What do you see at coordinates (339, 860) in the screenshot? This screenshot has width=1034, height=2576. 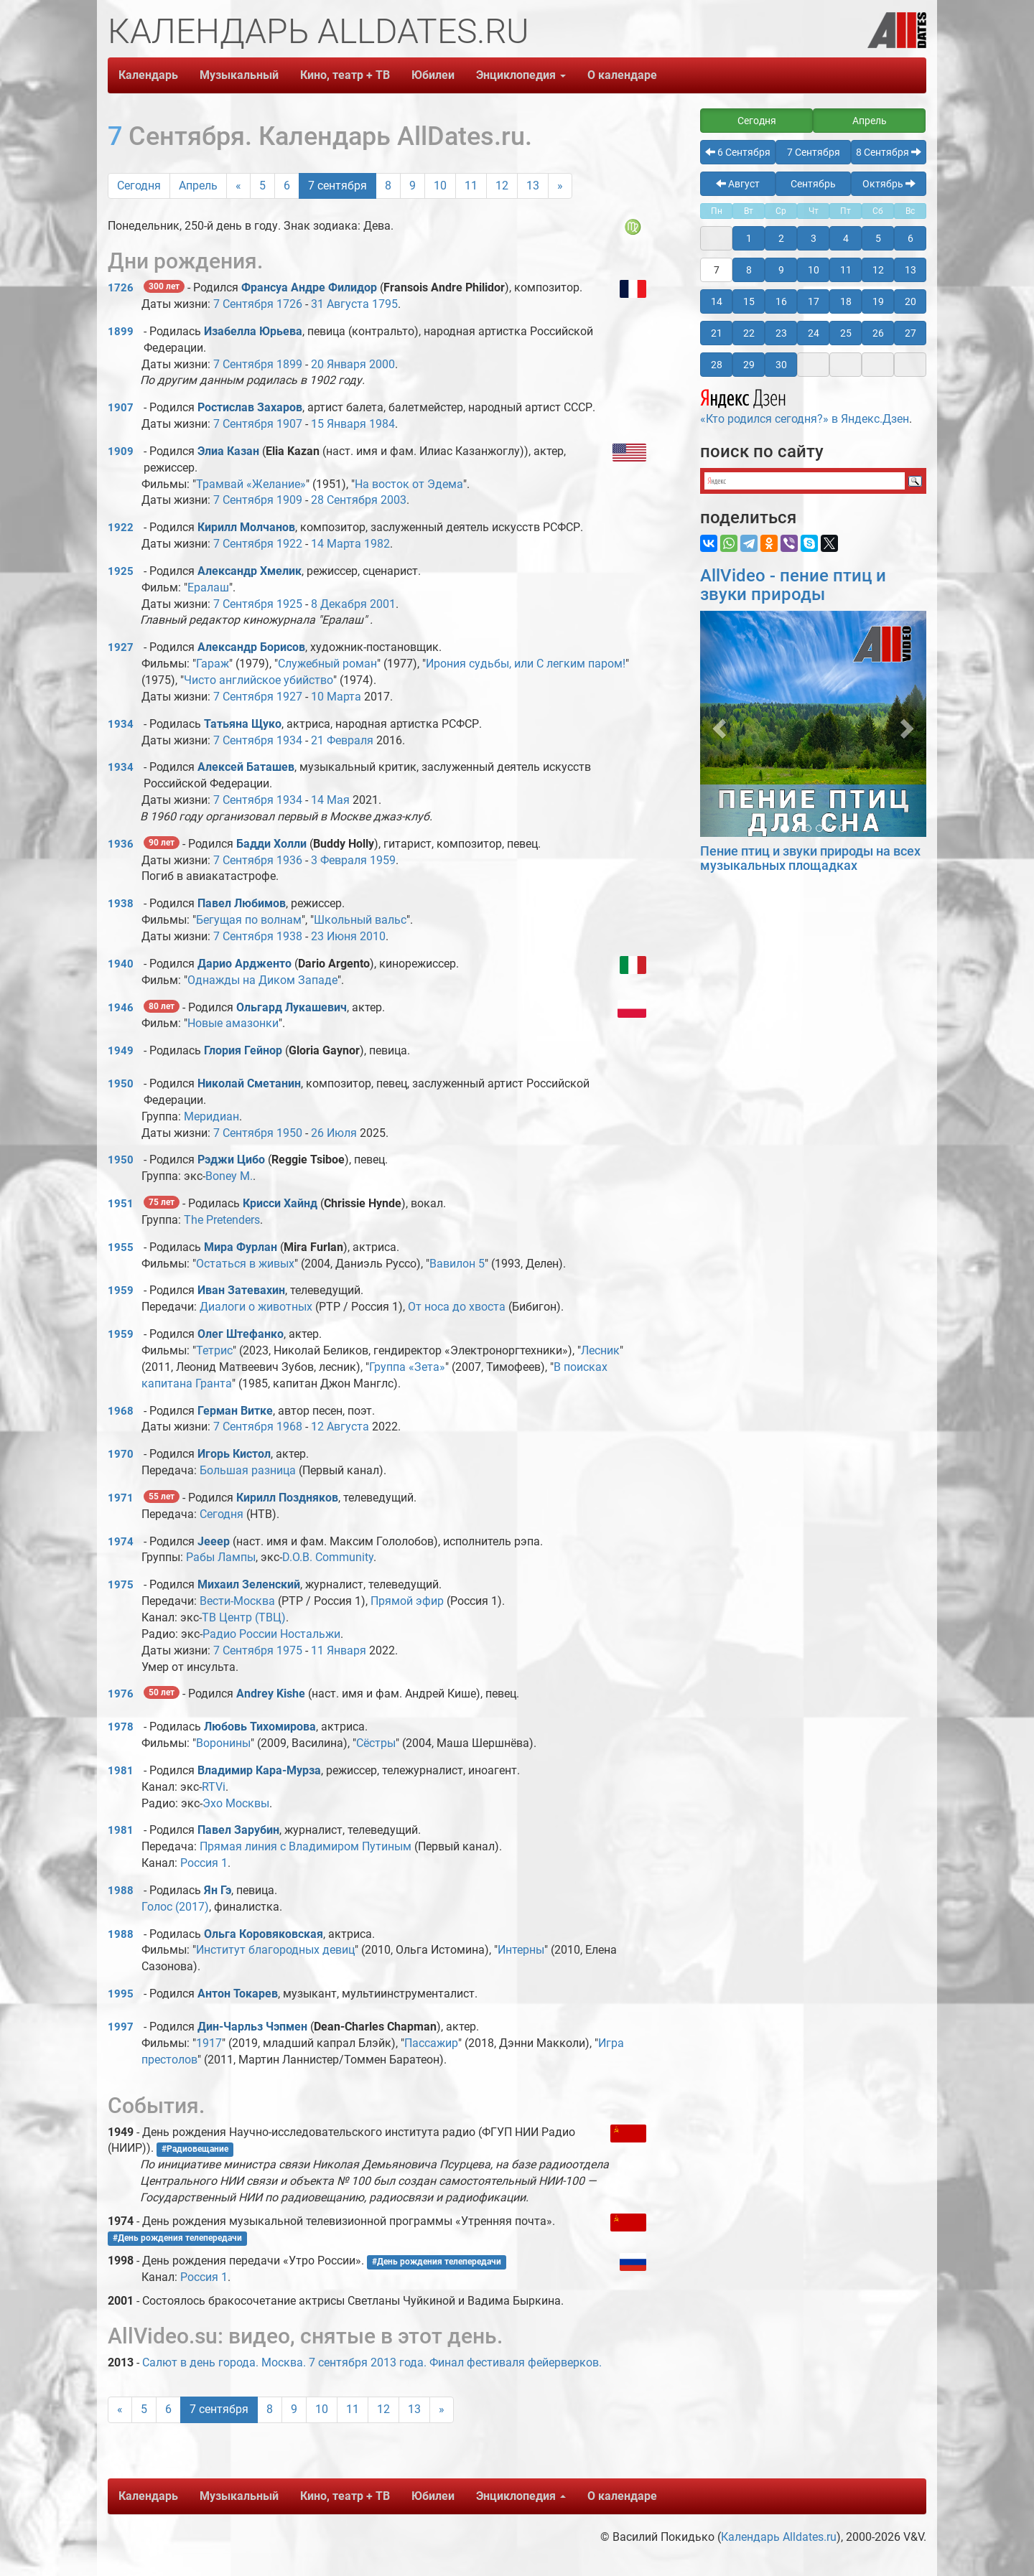 I see `3 Февраля` at bounding box center [339, 860].